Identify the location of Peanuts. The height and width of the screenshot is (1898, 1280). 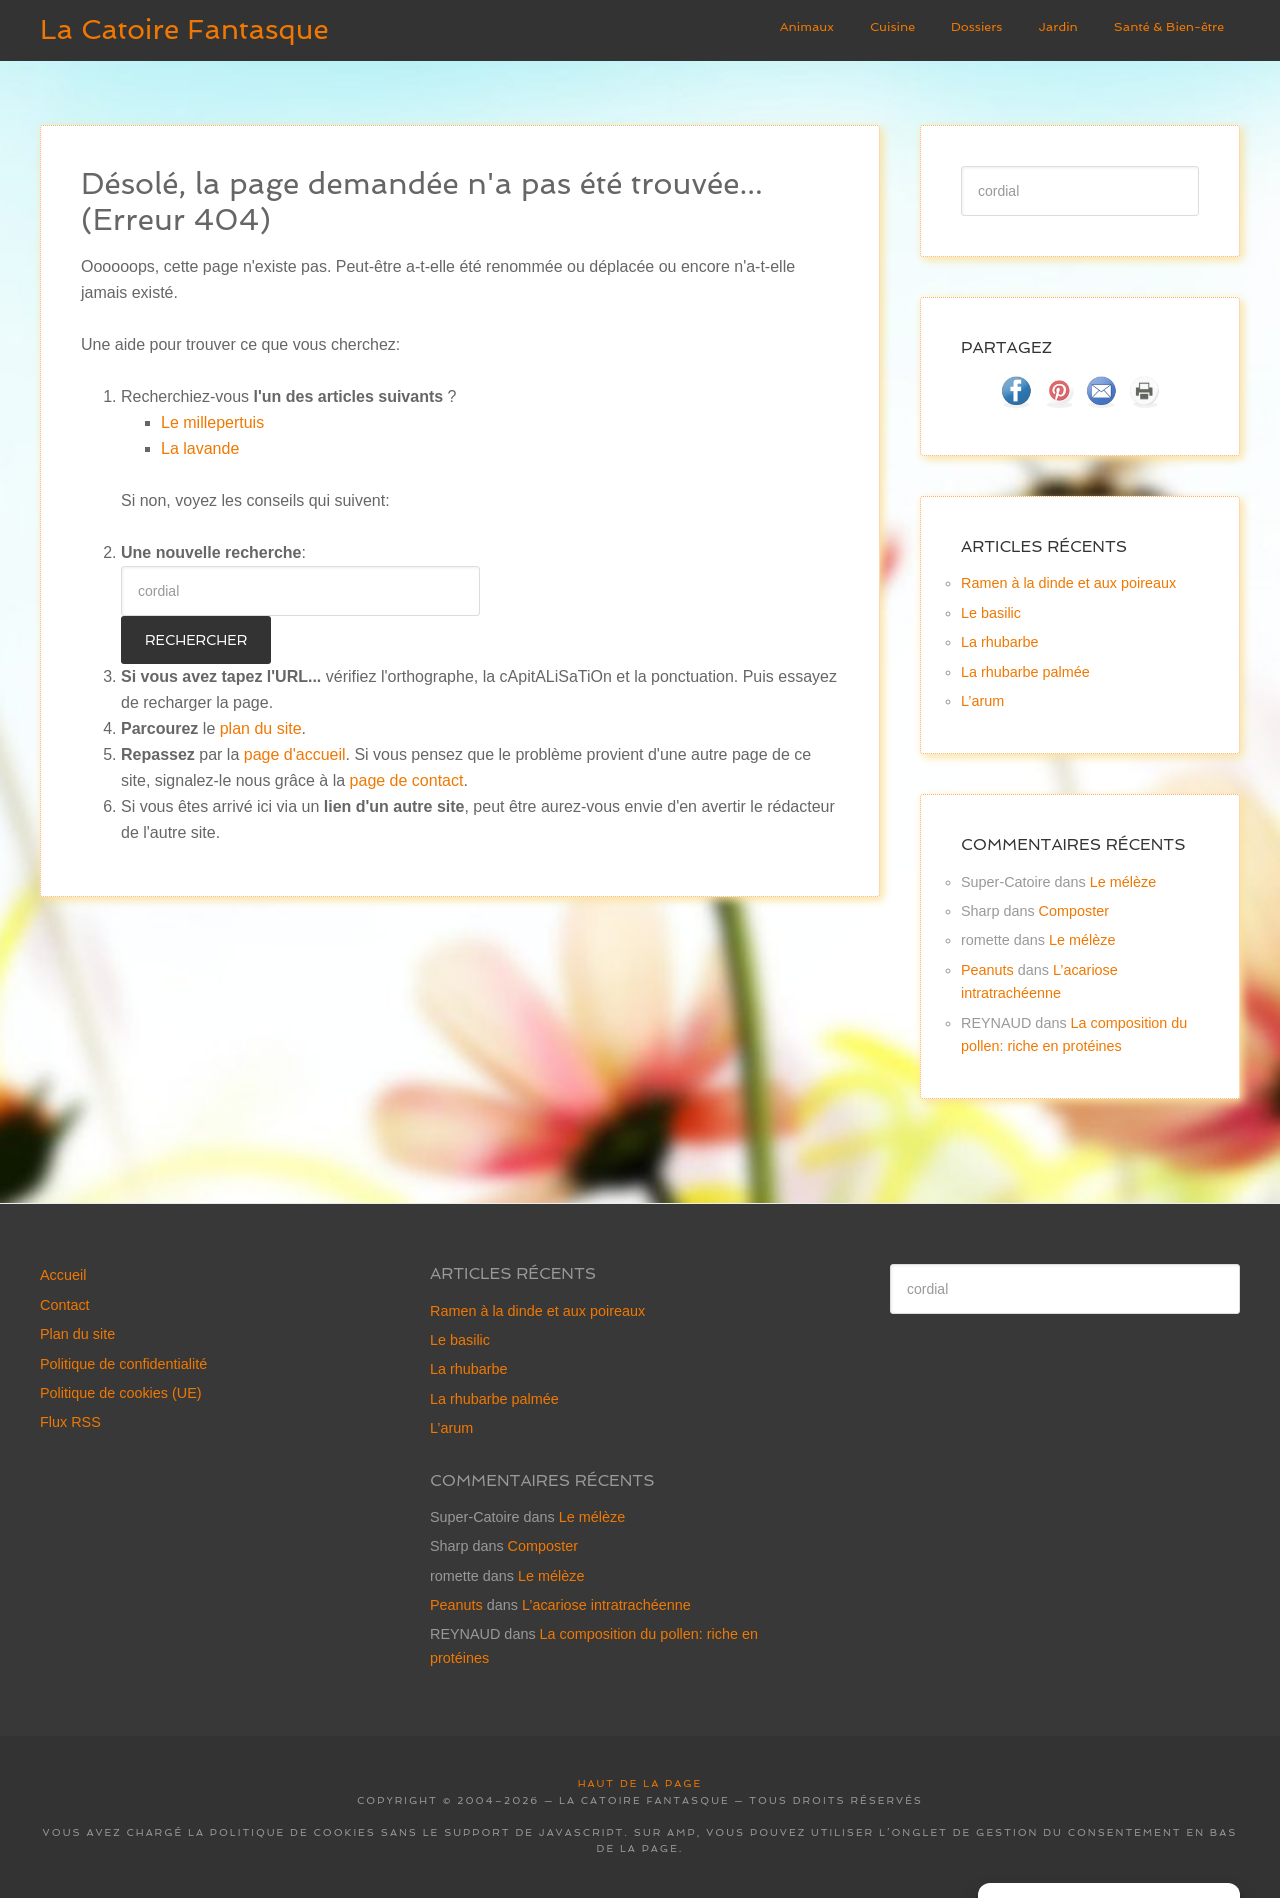
(987, 970).